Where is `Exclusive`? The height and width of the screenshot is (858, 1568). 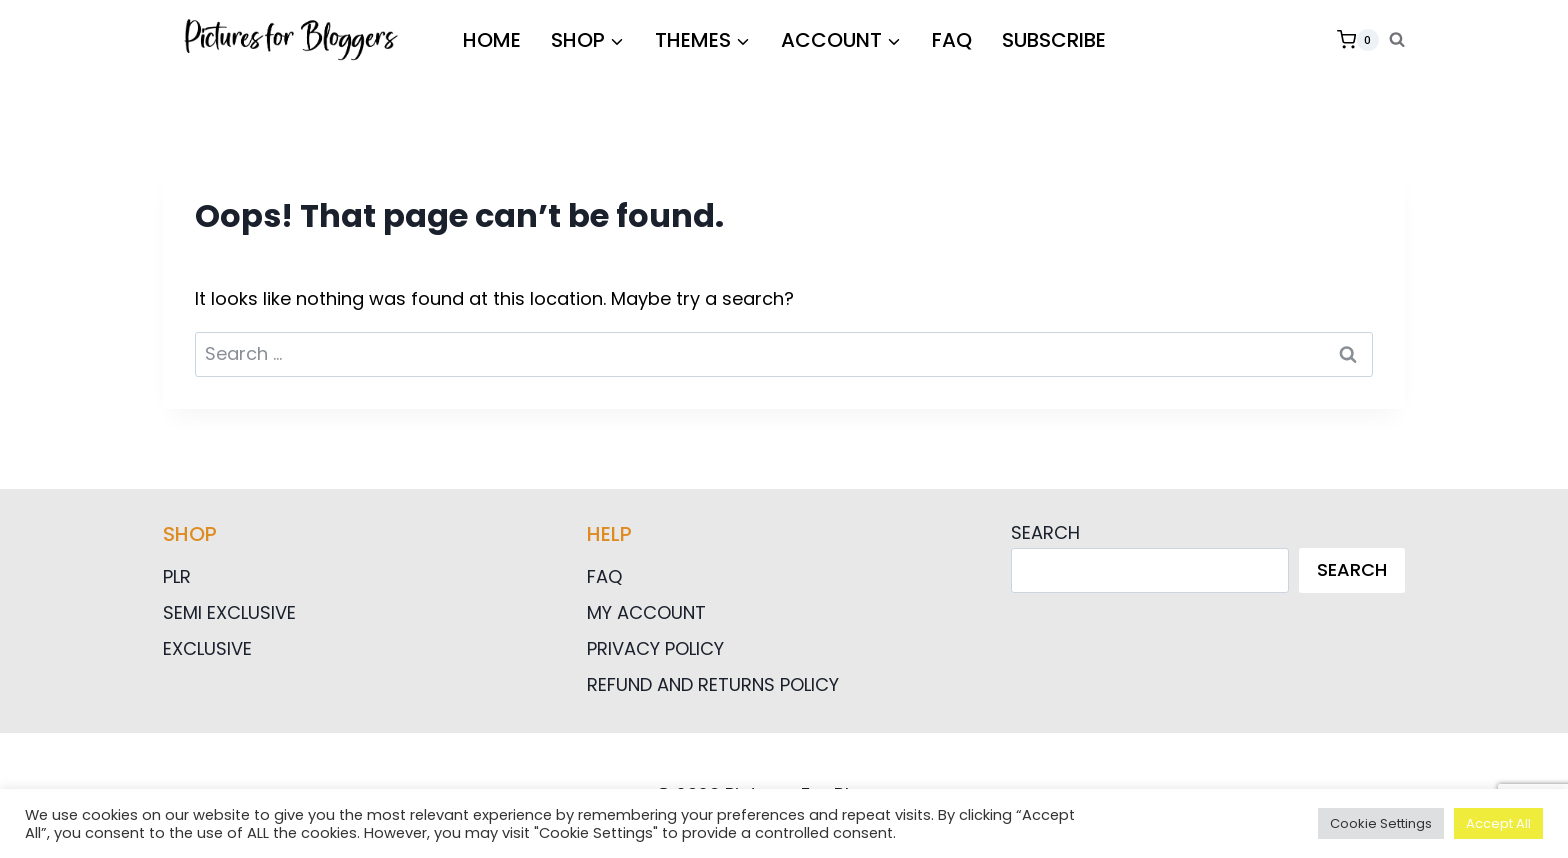
Exclusive is located at coordinates (207, 648).